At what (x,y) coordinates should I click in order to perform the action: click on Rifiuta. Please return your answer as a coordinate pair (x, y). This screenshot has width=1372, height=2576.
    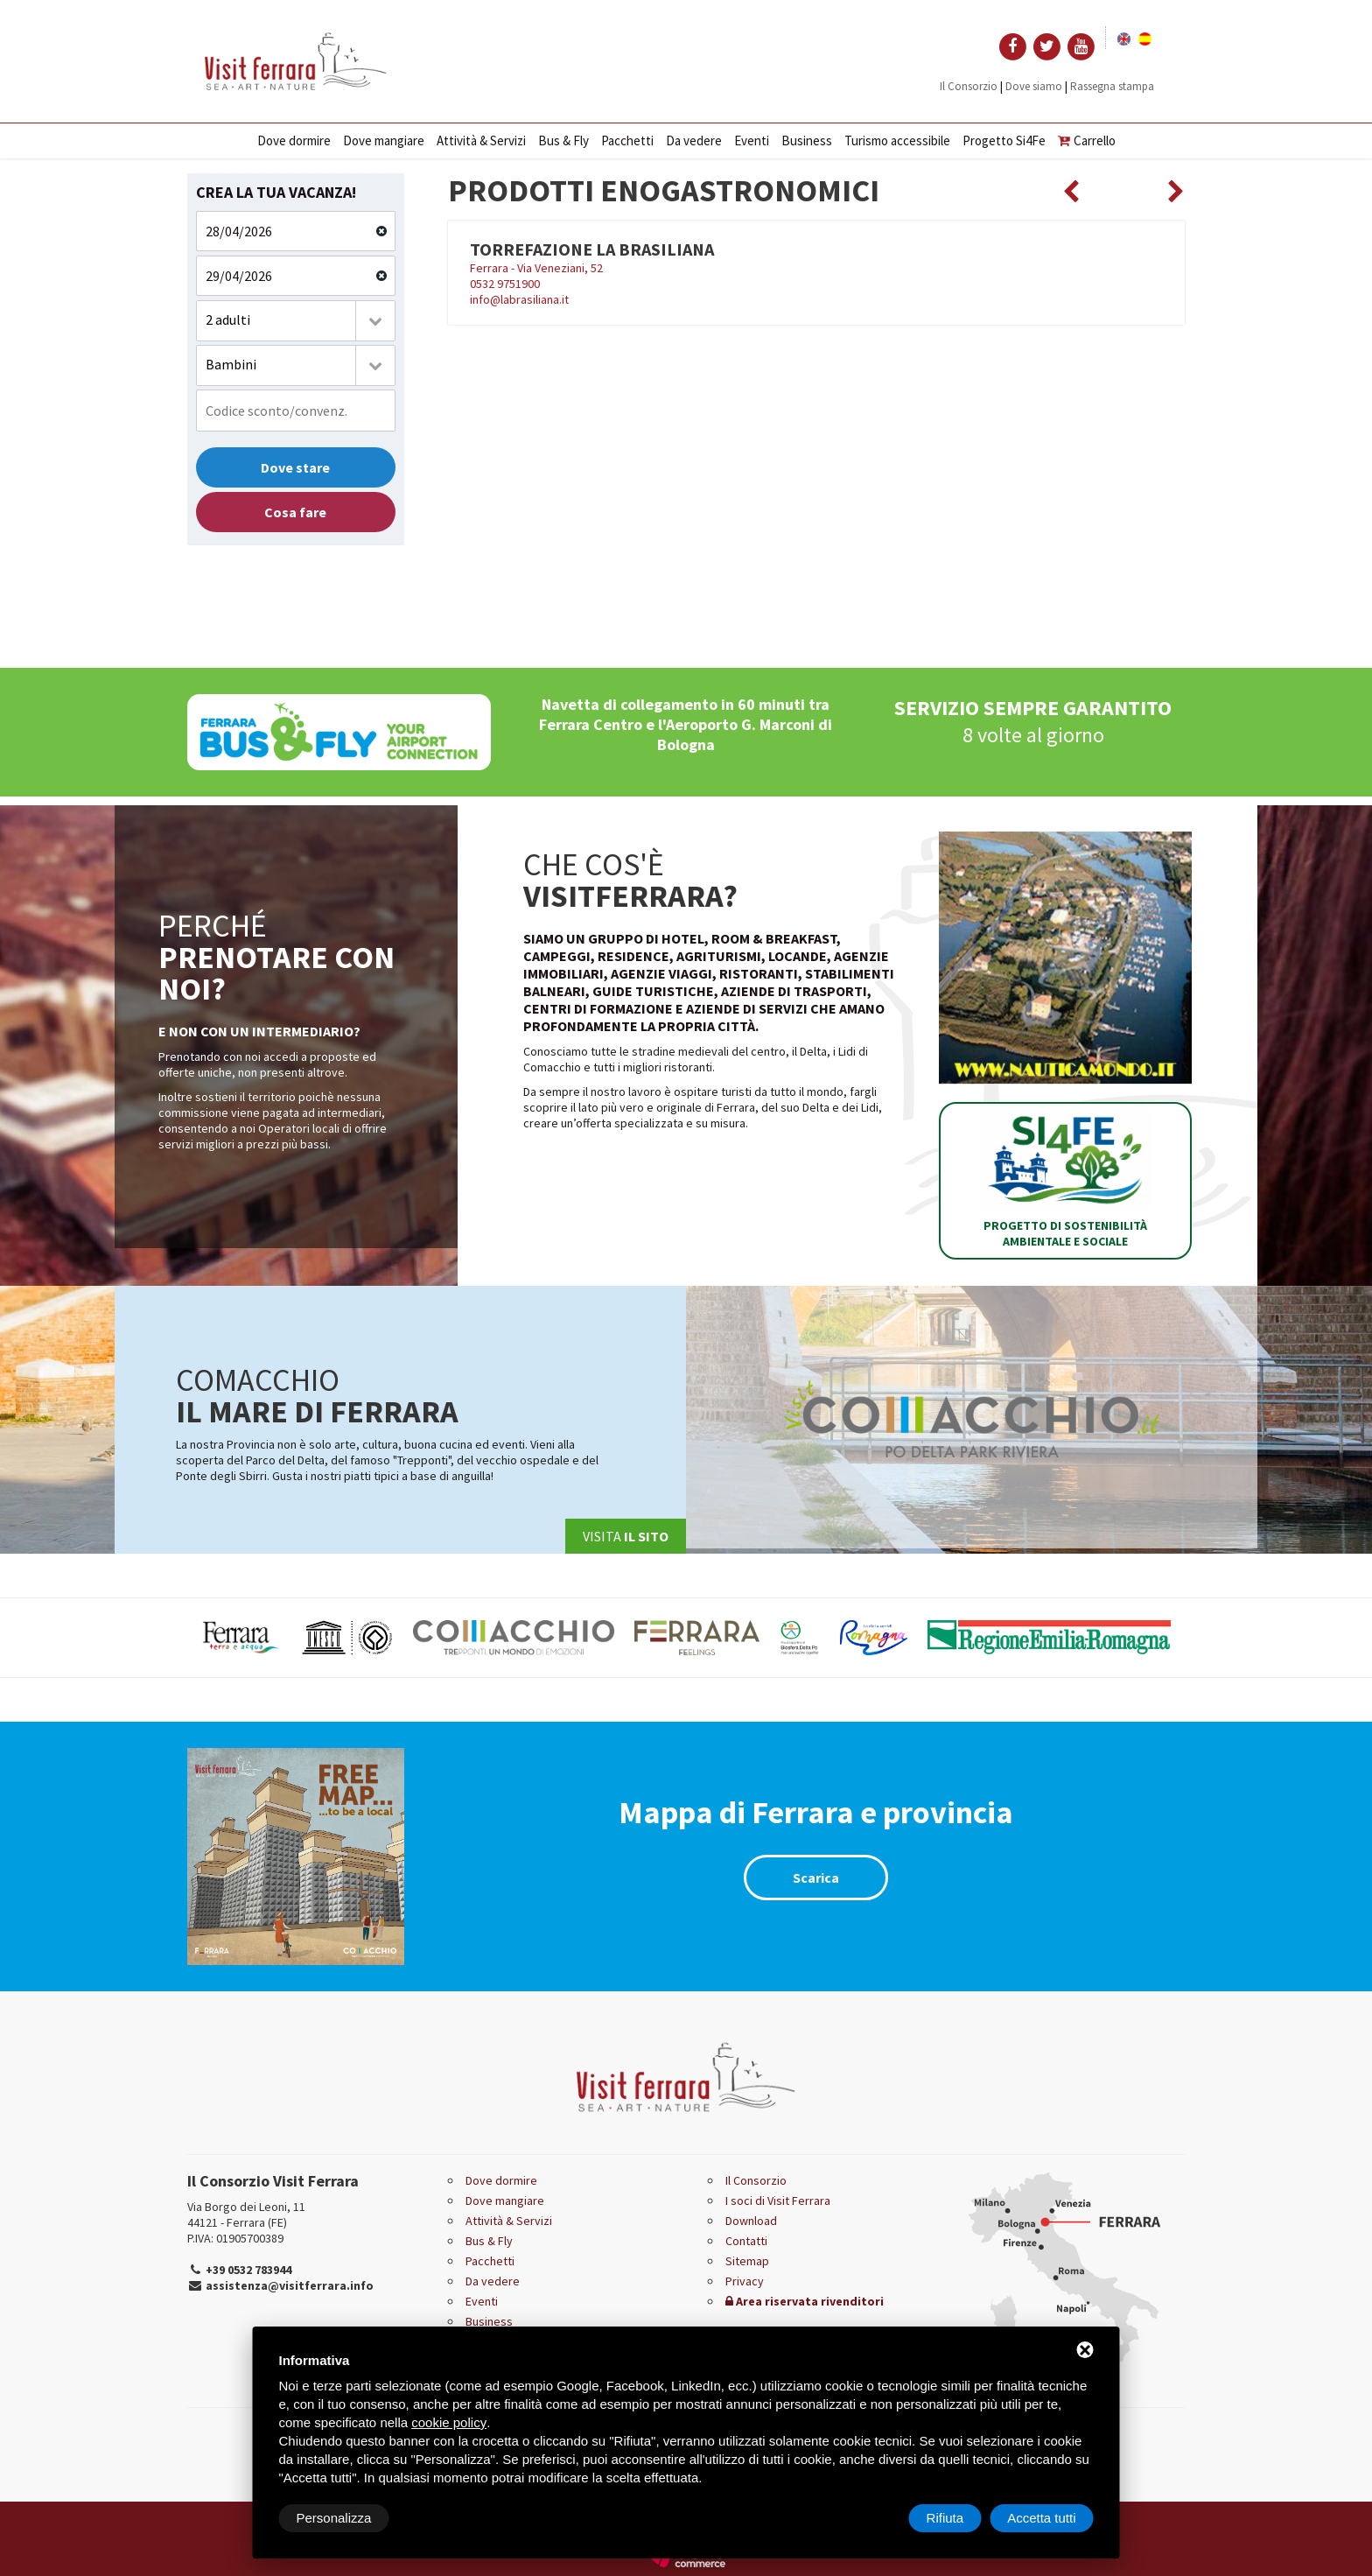
    Looking at the image, I should click on (945, 2517).